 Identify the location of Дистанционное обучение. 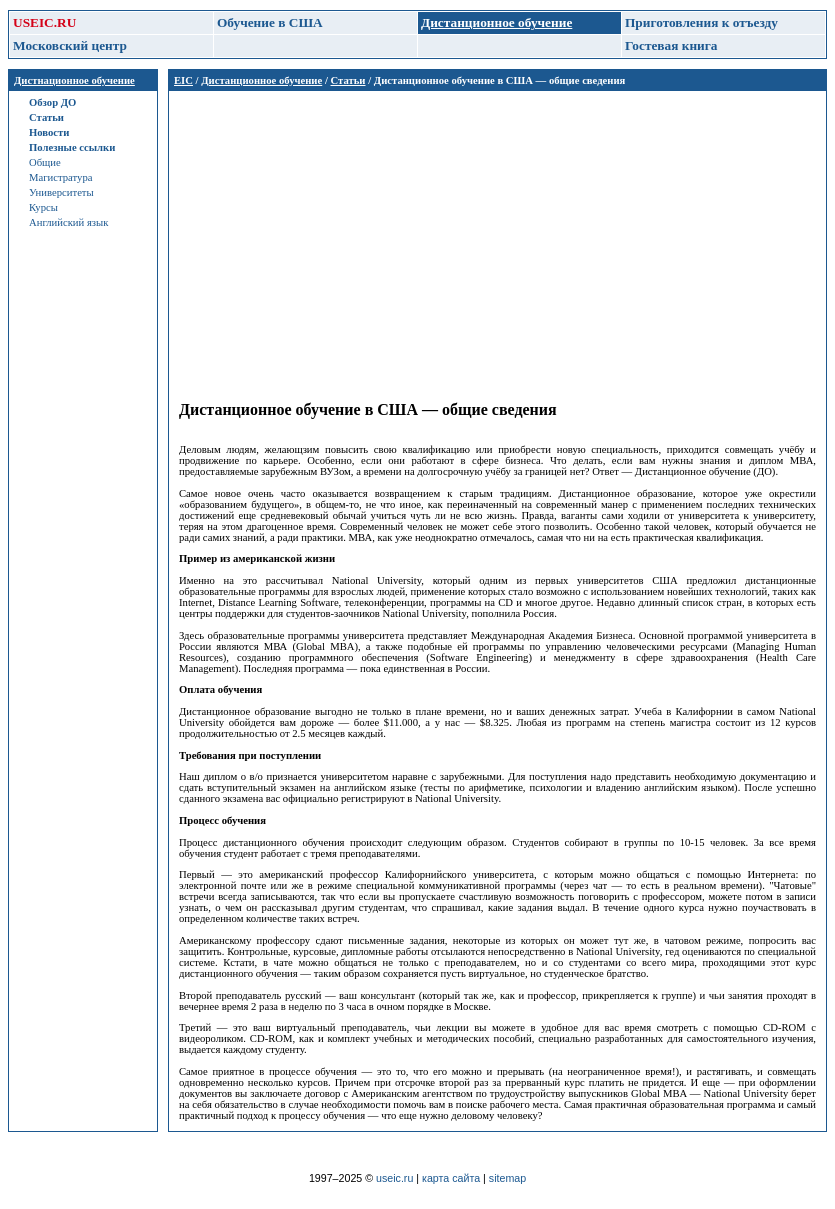
(261, 80).